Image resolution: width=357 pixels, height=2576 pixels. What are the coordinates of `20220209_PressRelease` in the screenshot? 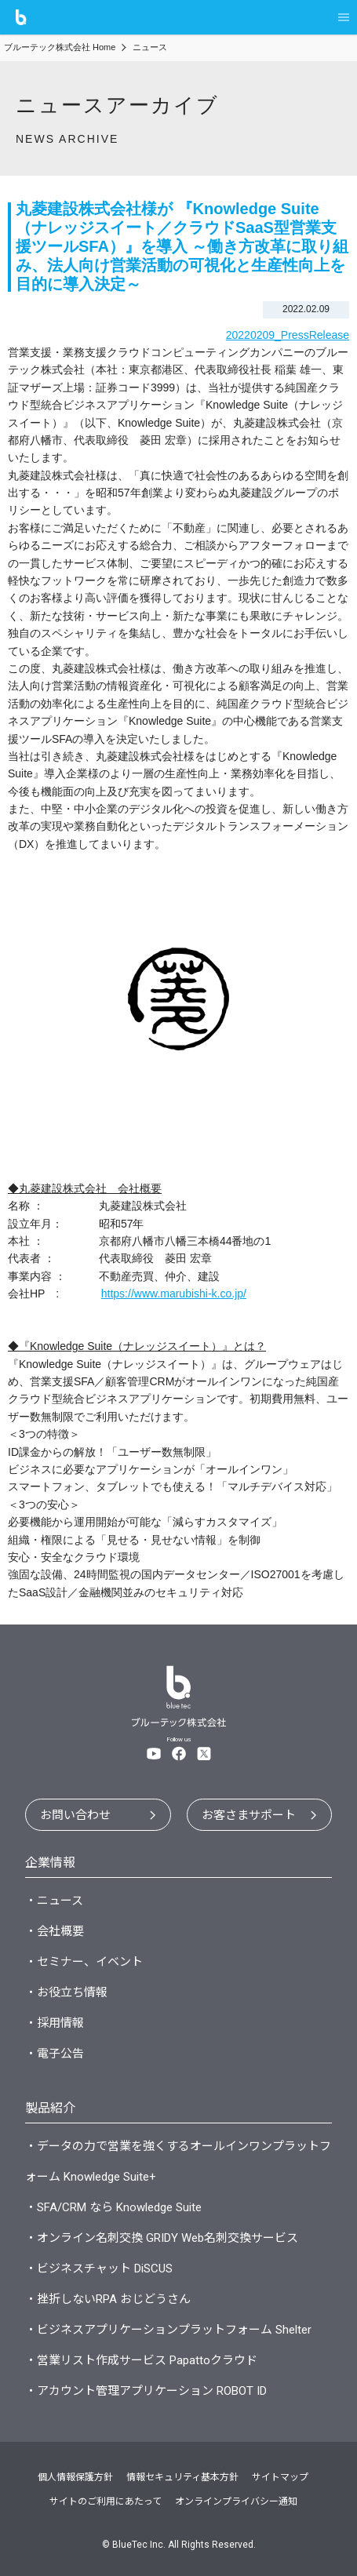 It's located at (287, 335).